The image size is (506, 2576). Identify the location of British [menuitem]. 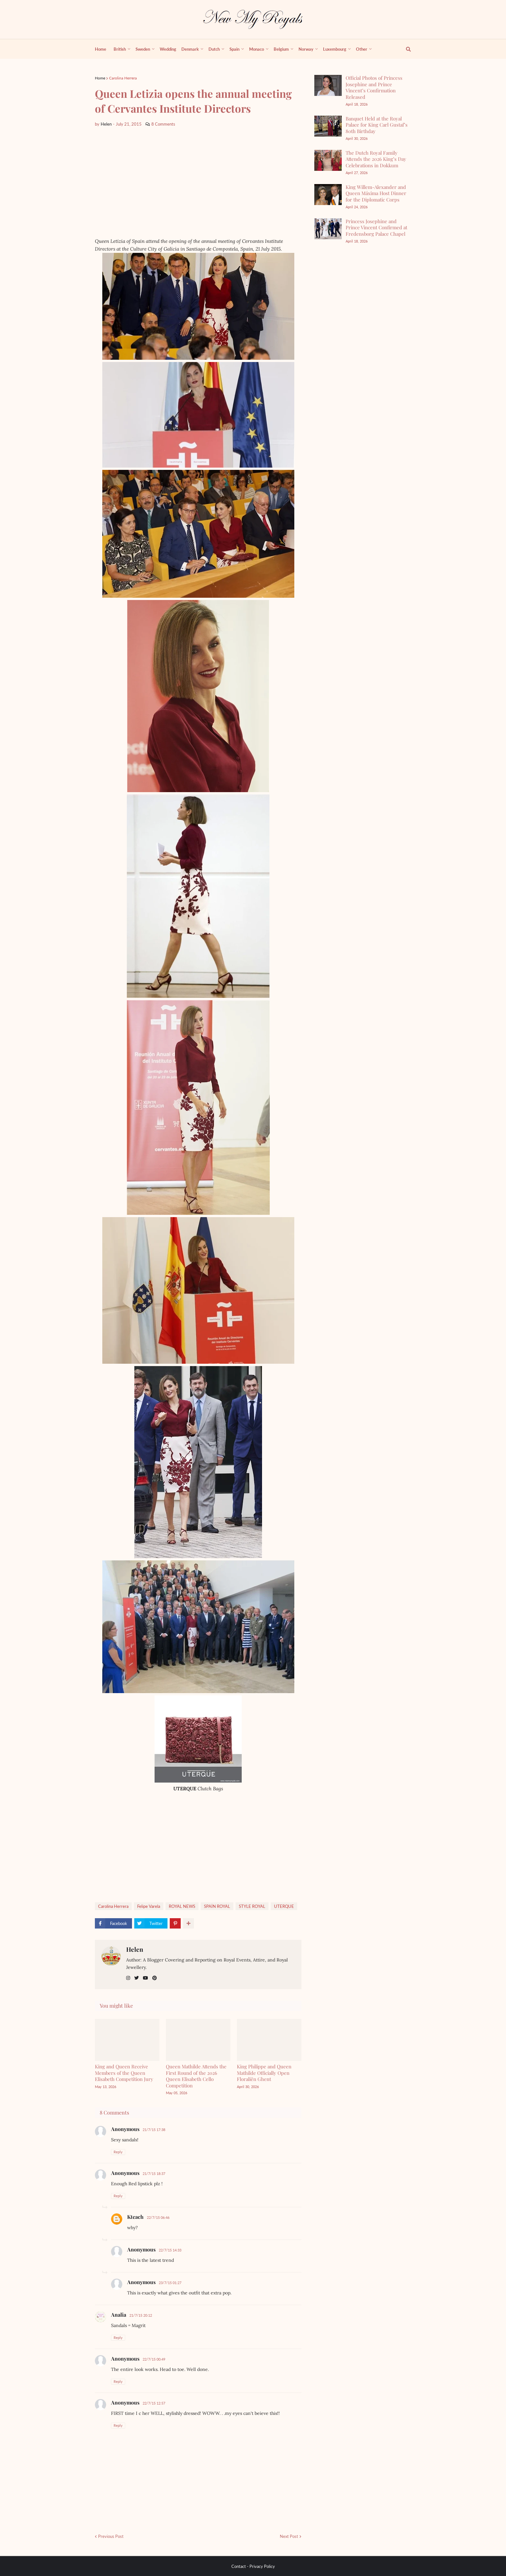
(120, 49).